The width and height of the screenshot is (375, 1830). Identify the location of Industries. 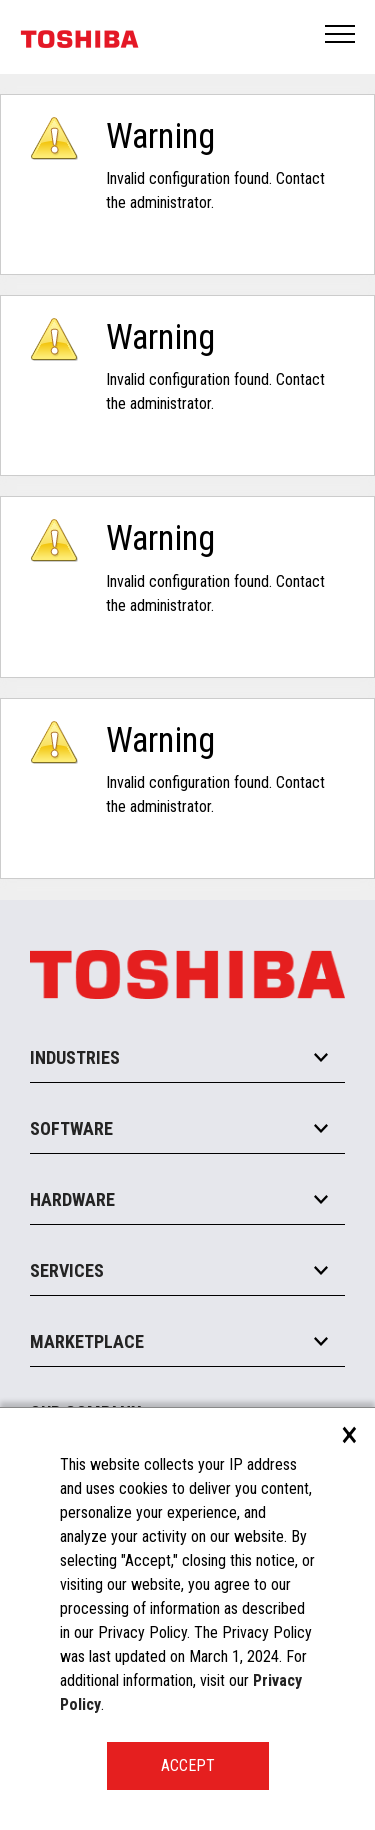
(75, 1057).